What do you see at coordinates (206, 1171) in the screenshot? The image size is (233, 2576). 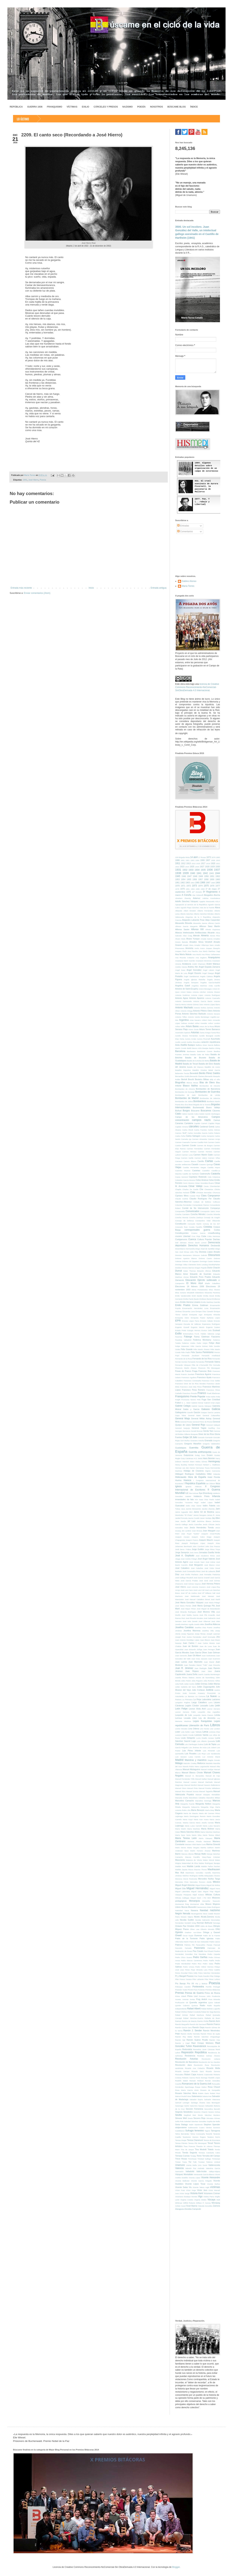 I see `Castellón` at bounding box center [206, 1171].